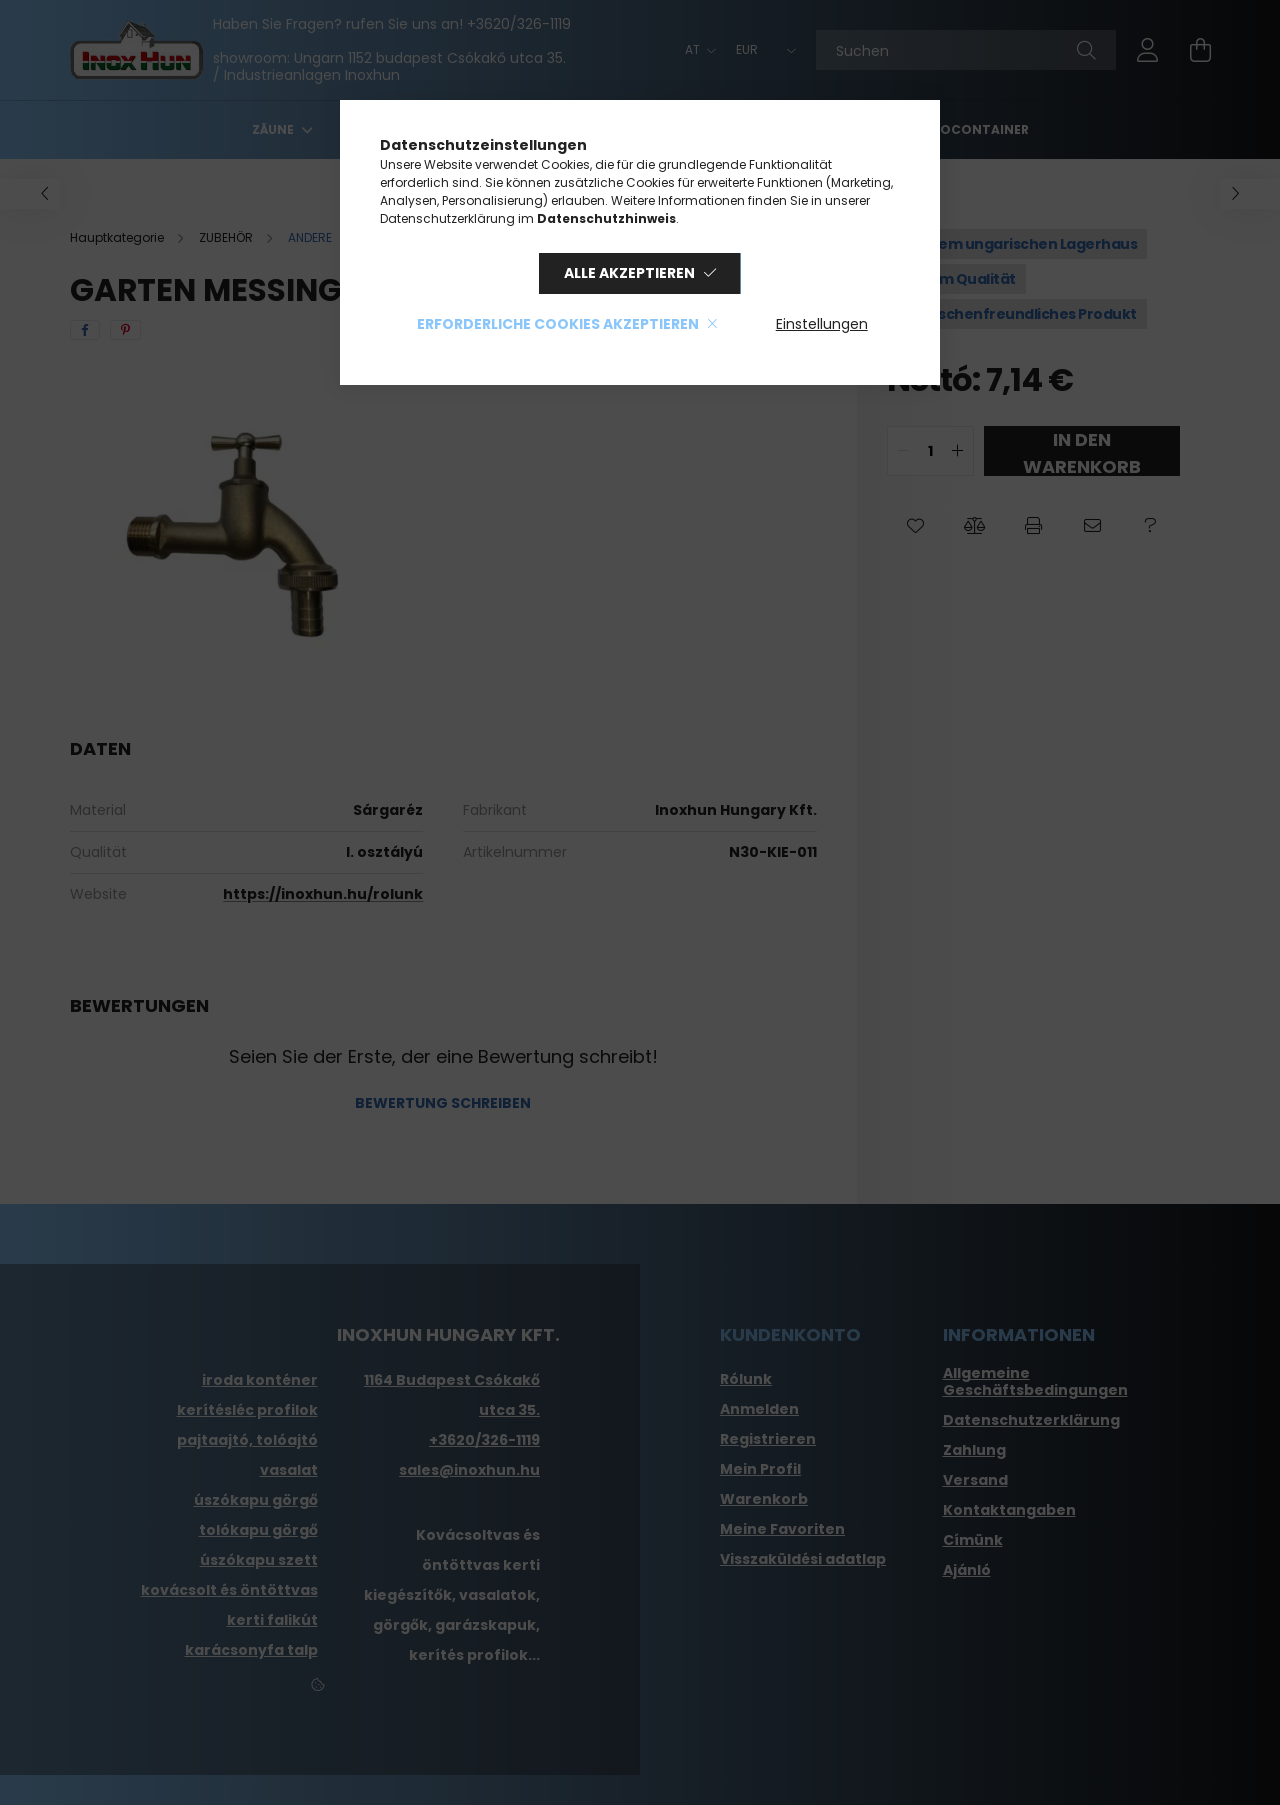 The height and width of the screenshot is (1805, 1280). I want to click on Einstellungen, so click(822, 324).